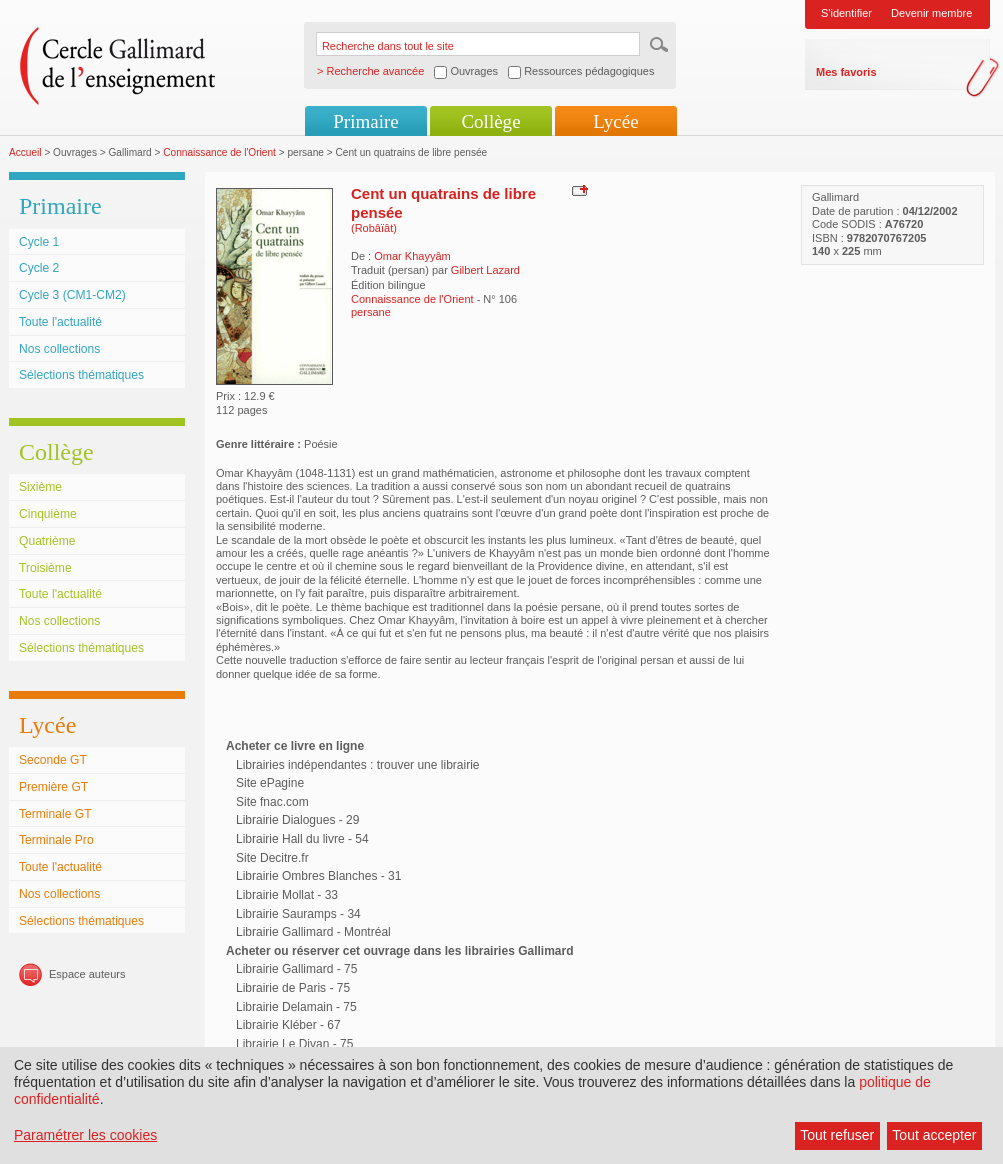 This screenshot has width=1003, height=1164. Describe the element at coordinates (288, 1025) in the screenshot. I see `Librairie Kléber - 67` at that location.